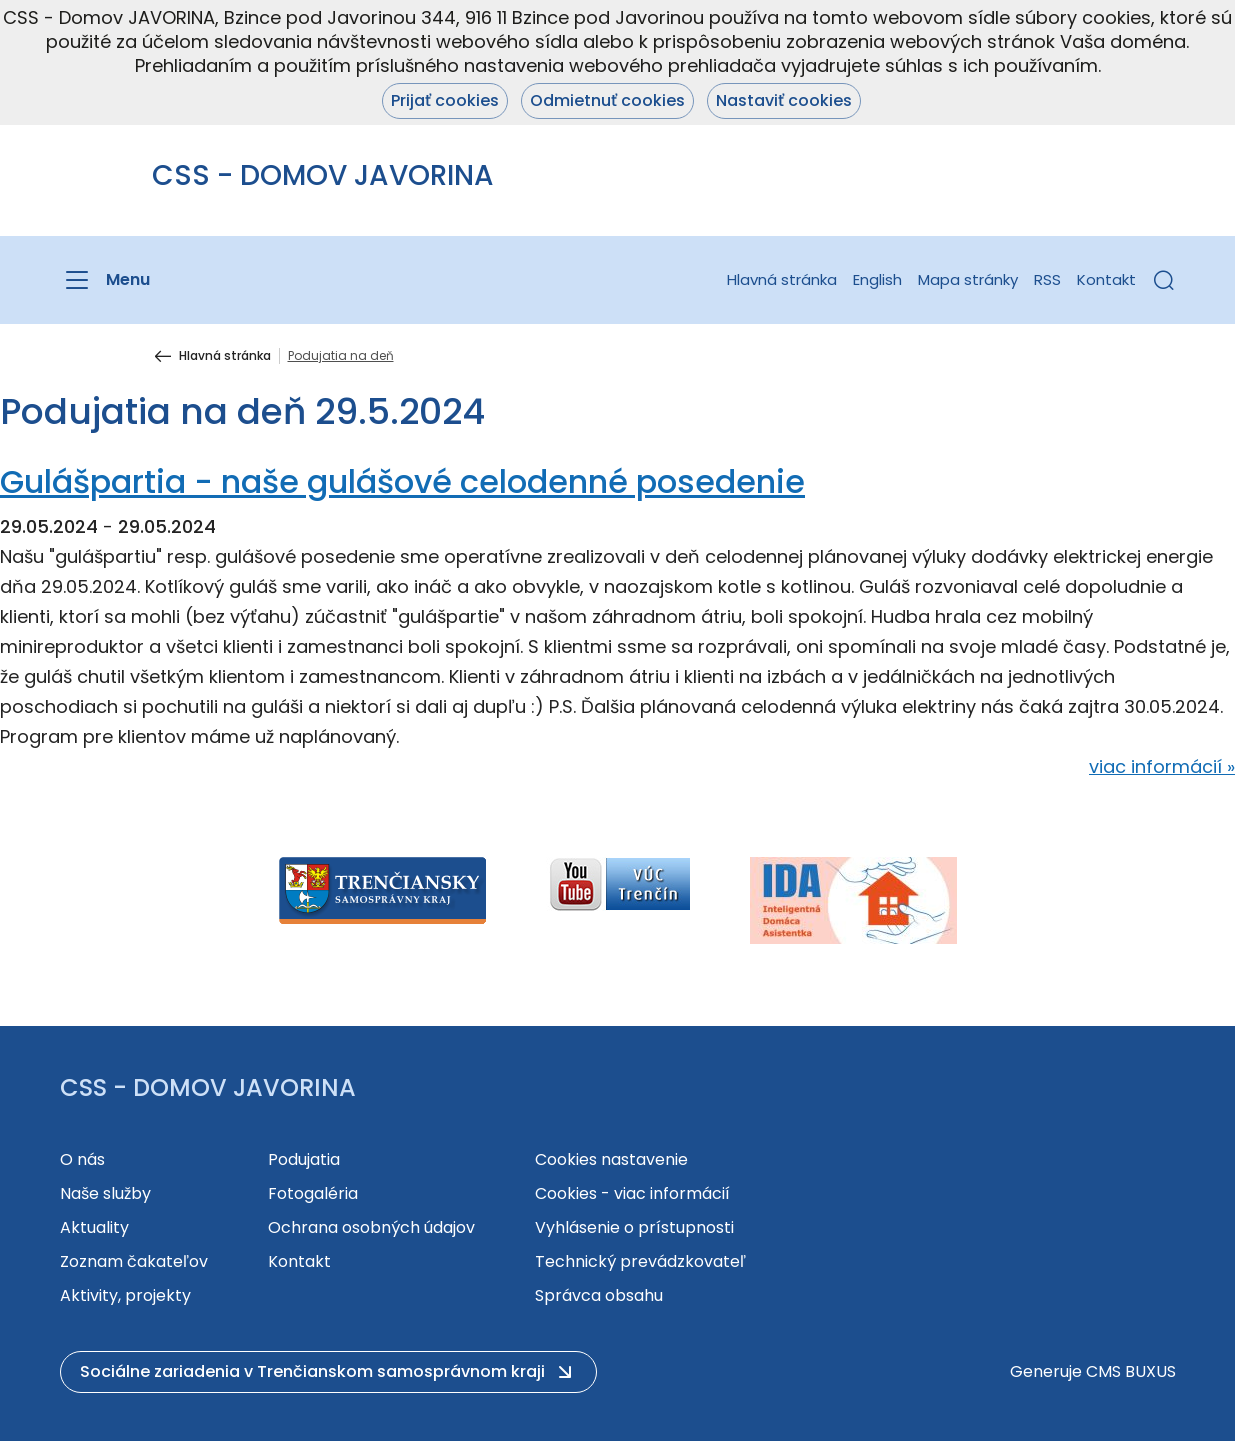 The width and height of the screenshot is (1235, 1441). What do you see at coordinates (1131, 1371) in the screenshot?
I see `CMS BUXUS` at bounding box center [1131, 1371].